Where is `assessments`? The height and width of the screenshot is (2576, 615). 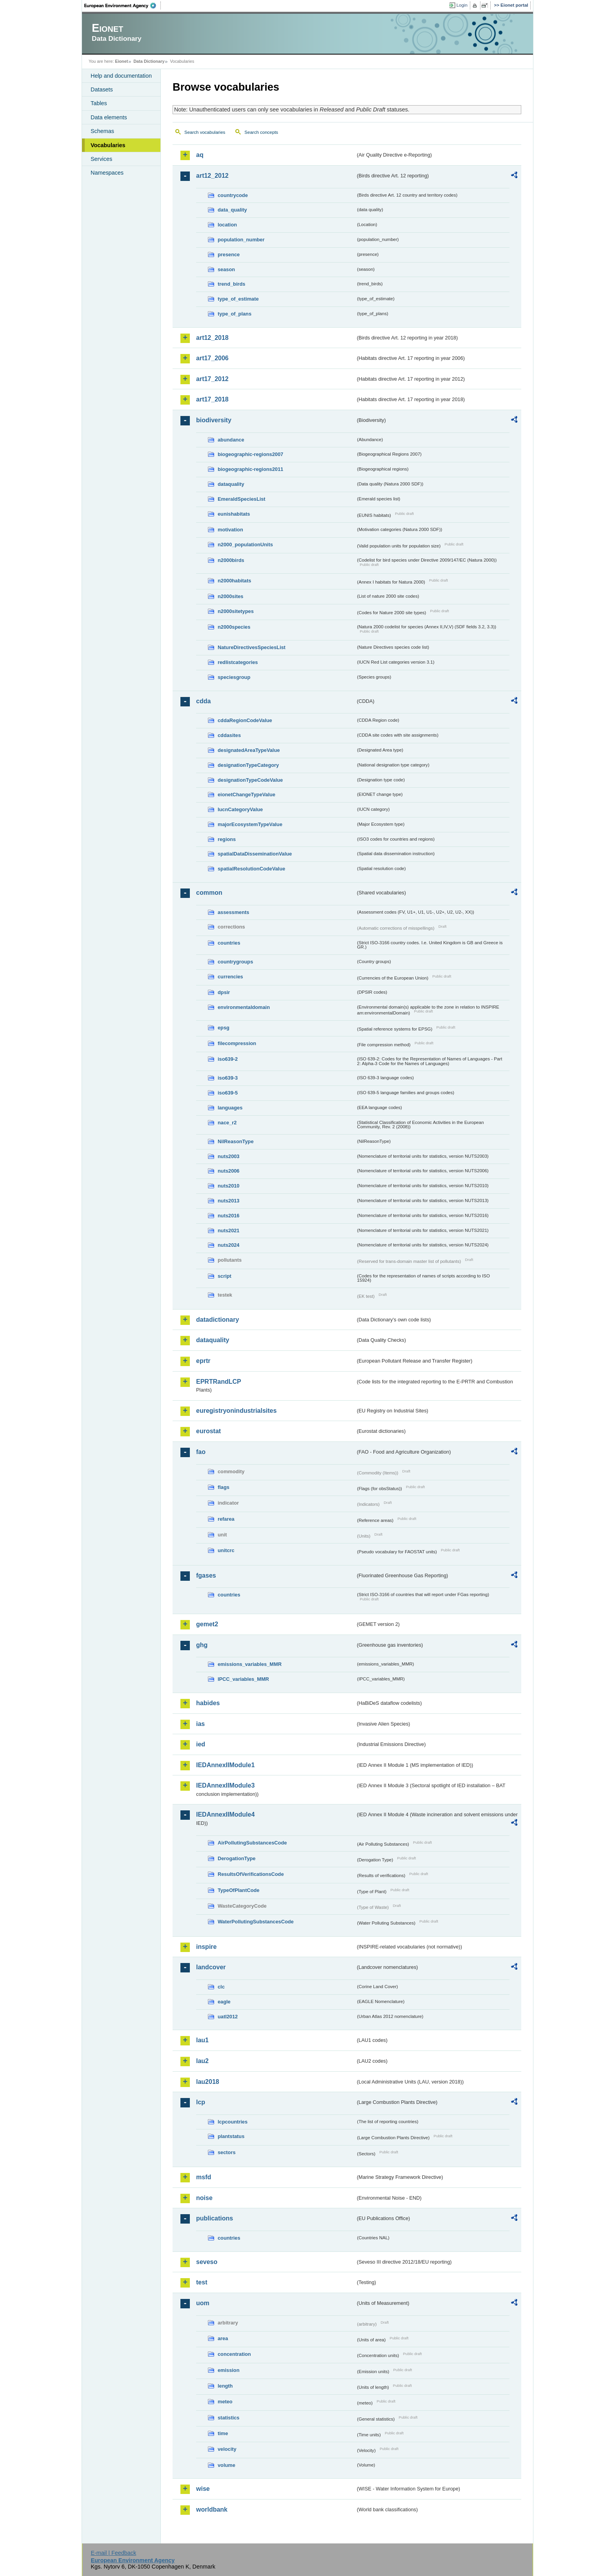
assessments is located at coordinates (233, 912).